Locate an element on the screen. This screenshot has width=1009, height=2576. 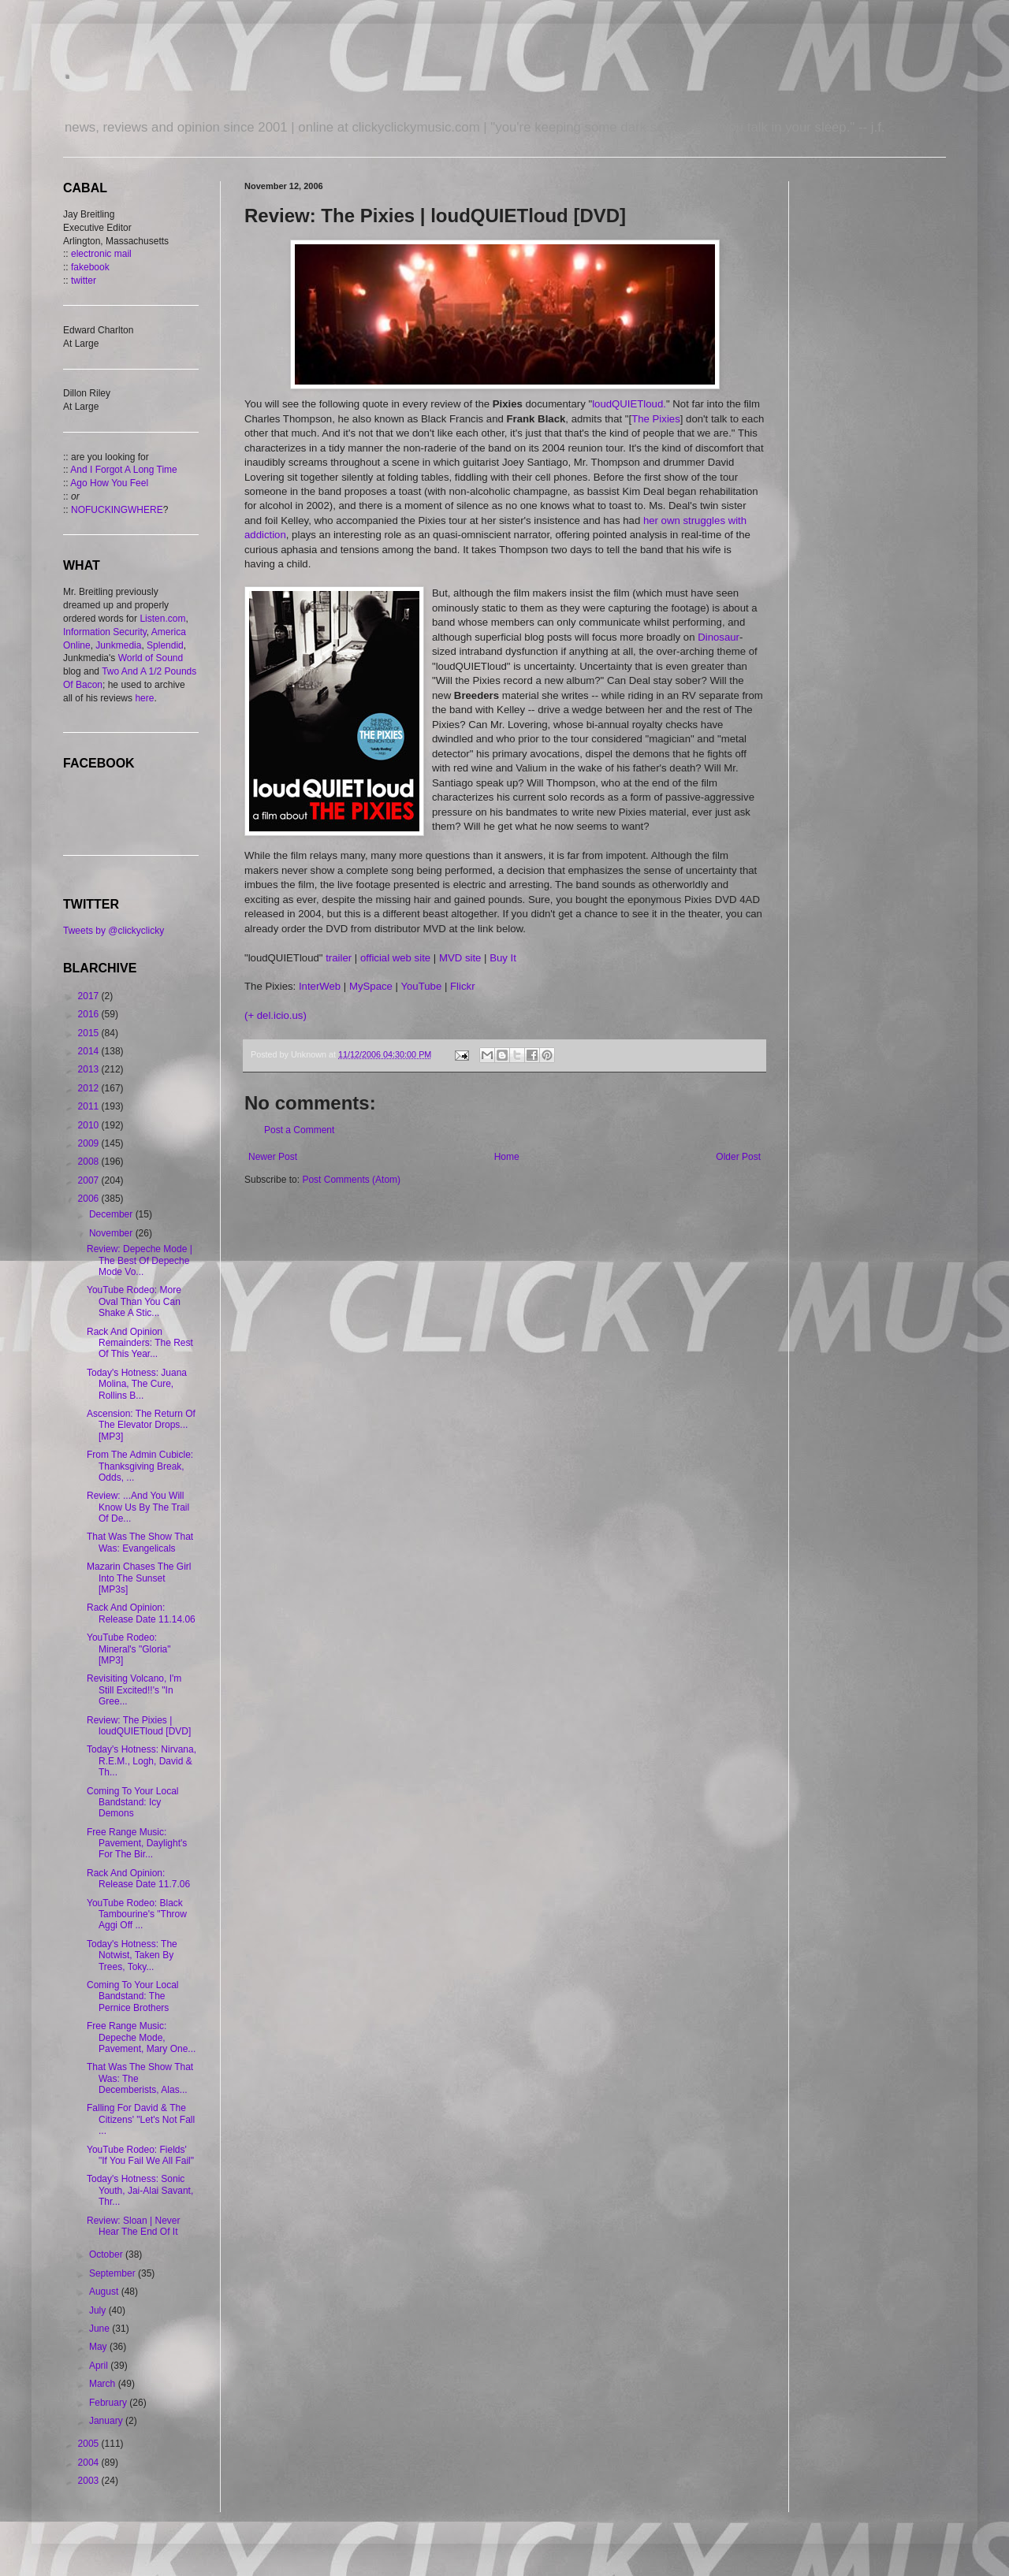
Falling For David & The Citizens' "Let's Not Fall ... is located at coordinates (141, 2119).